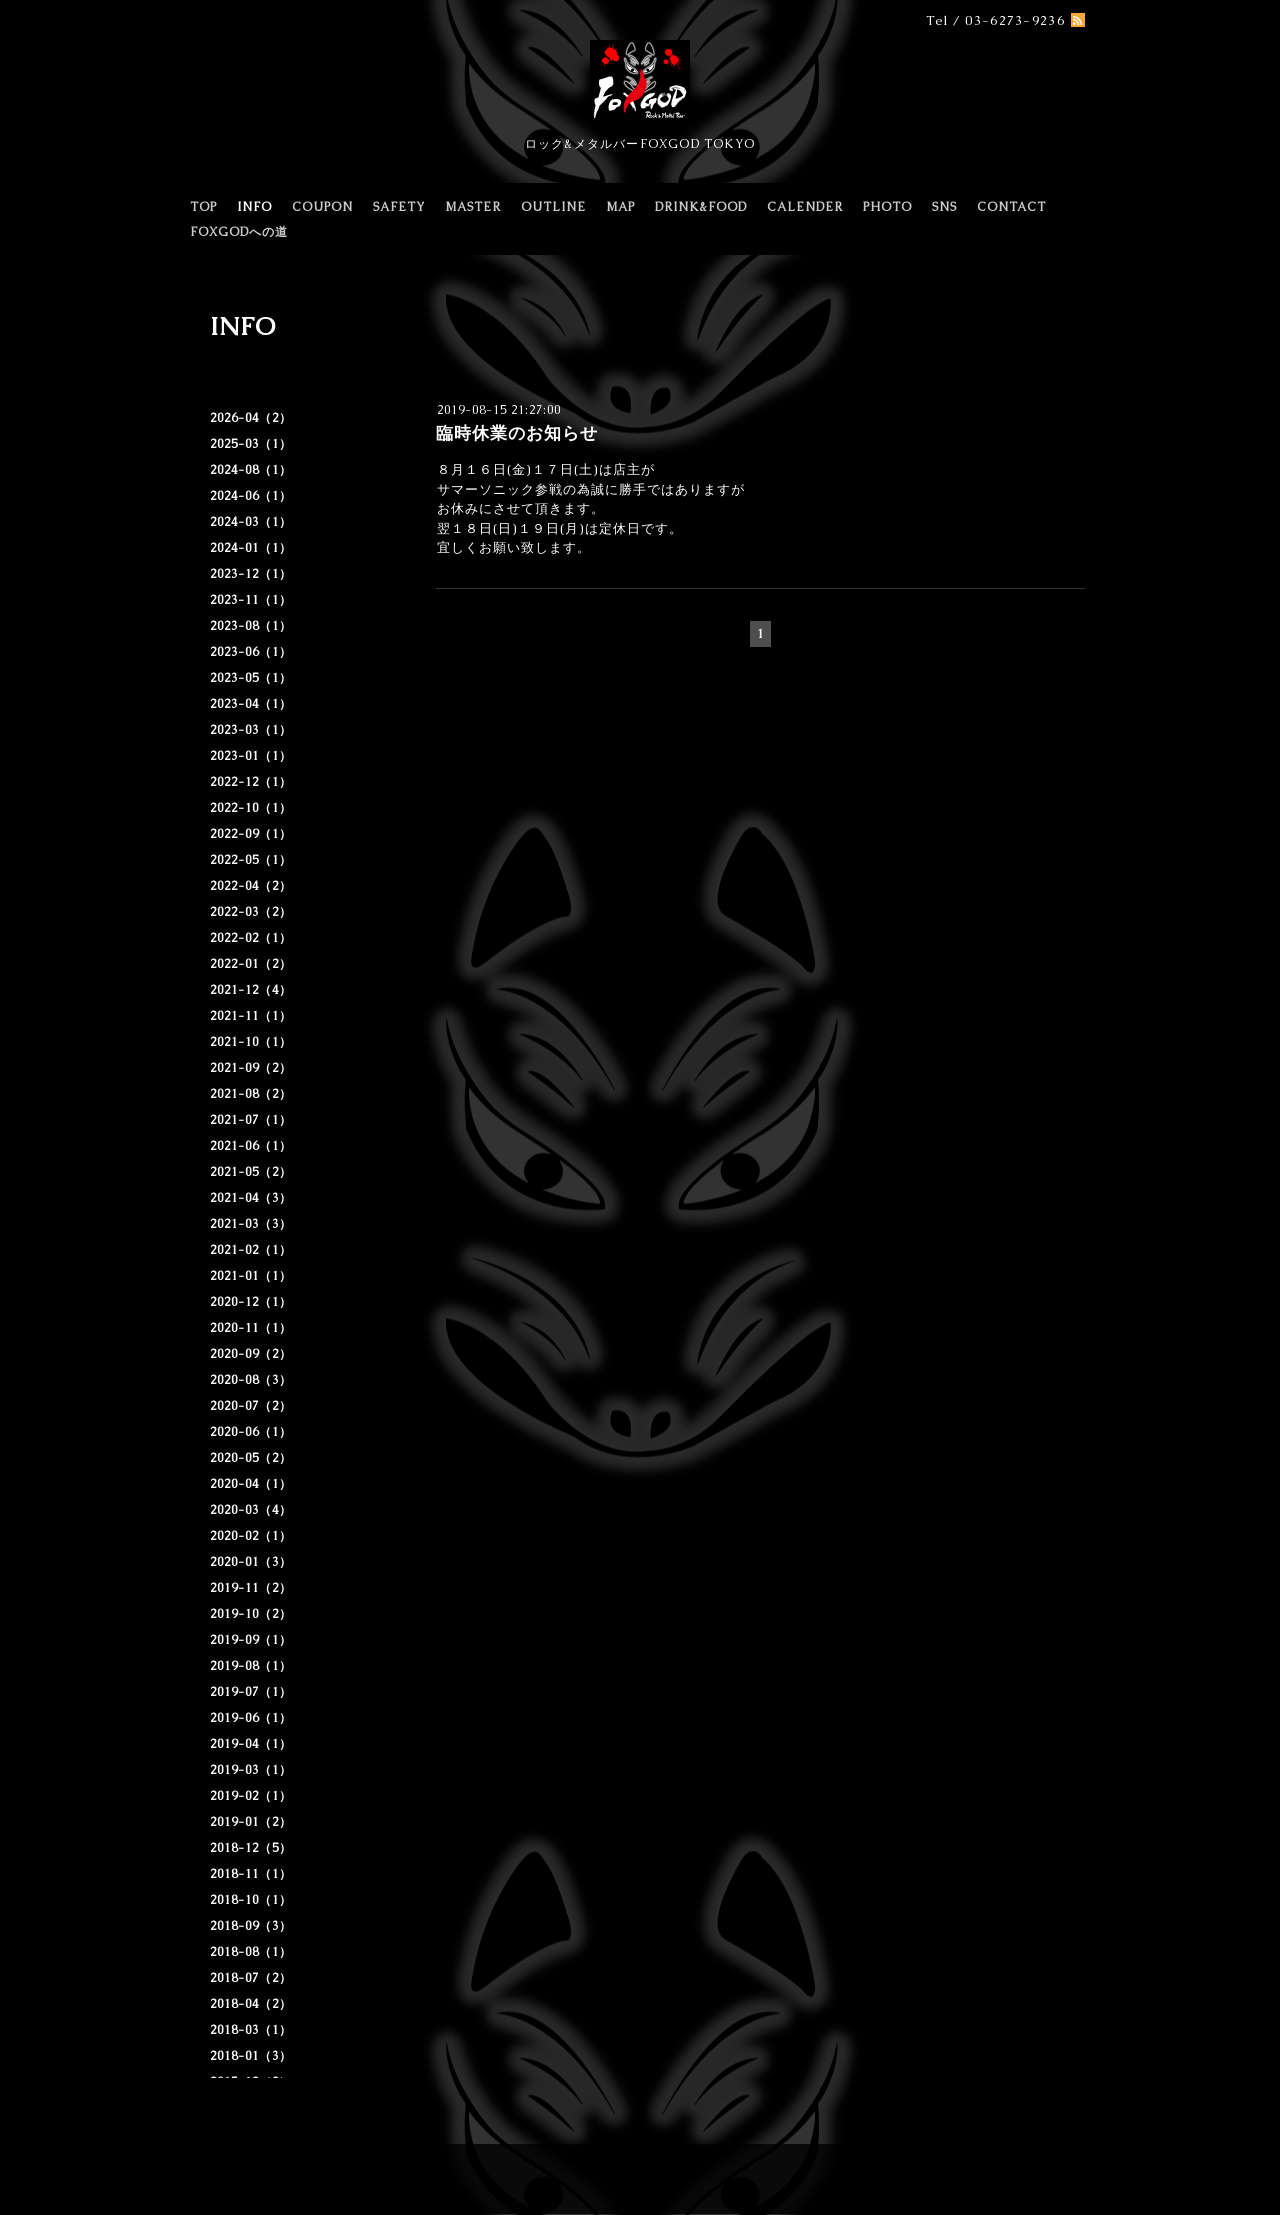 The width and height of the screenshot is (1280, 2215). Describe the element at coordinates (251, 1978) in the screenshot. I see `2018-07（2）` at that location.